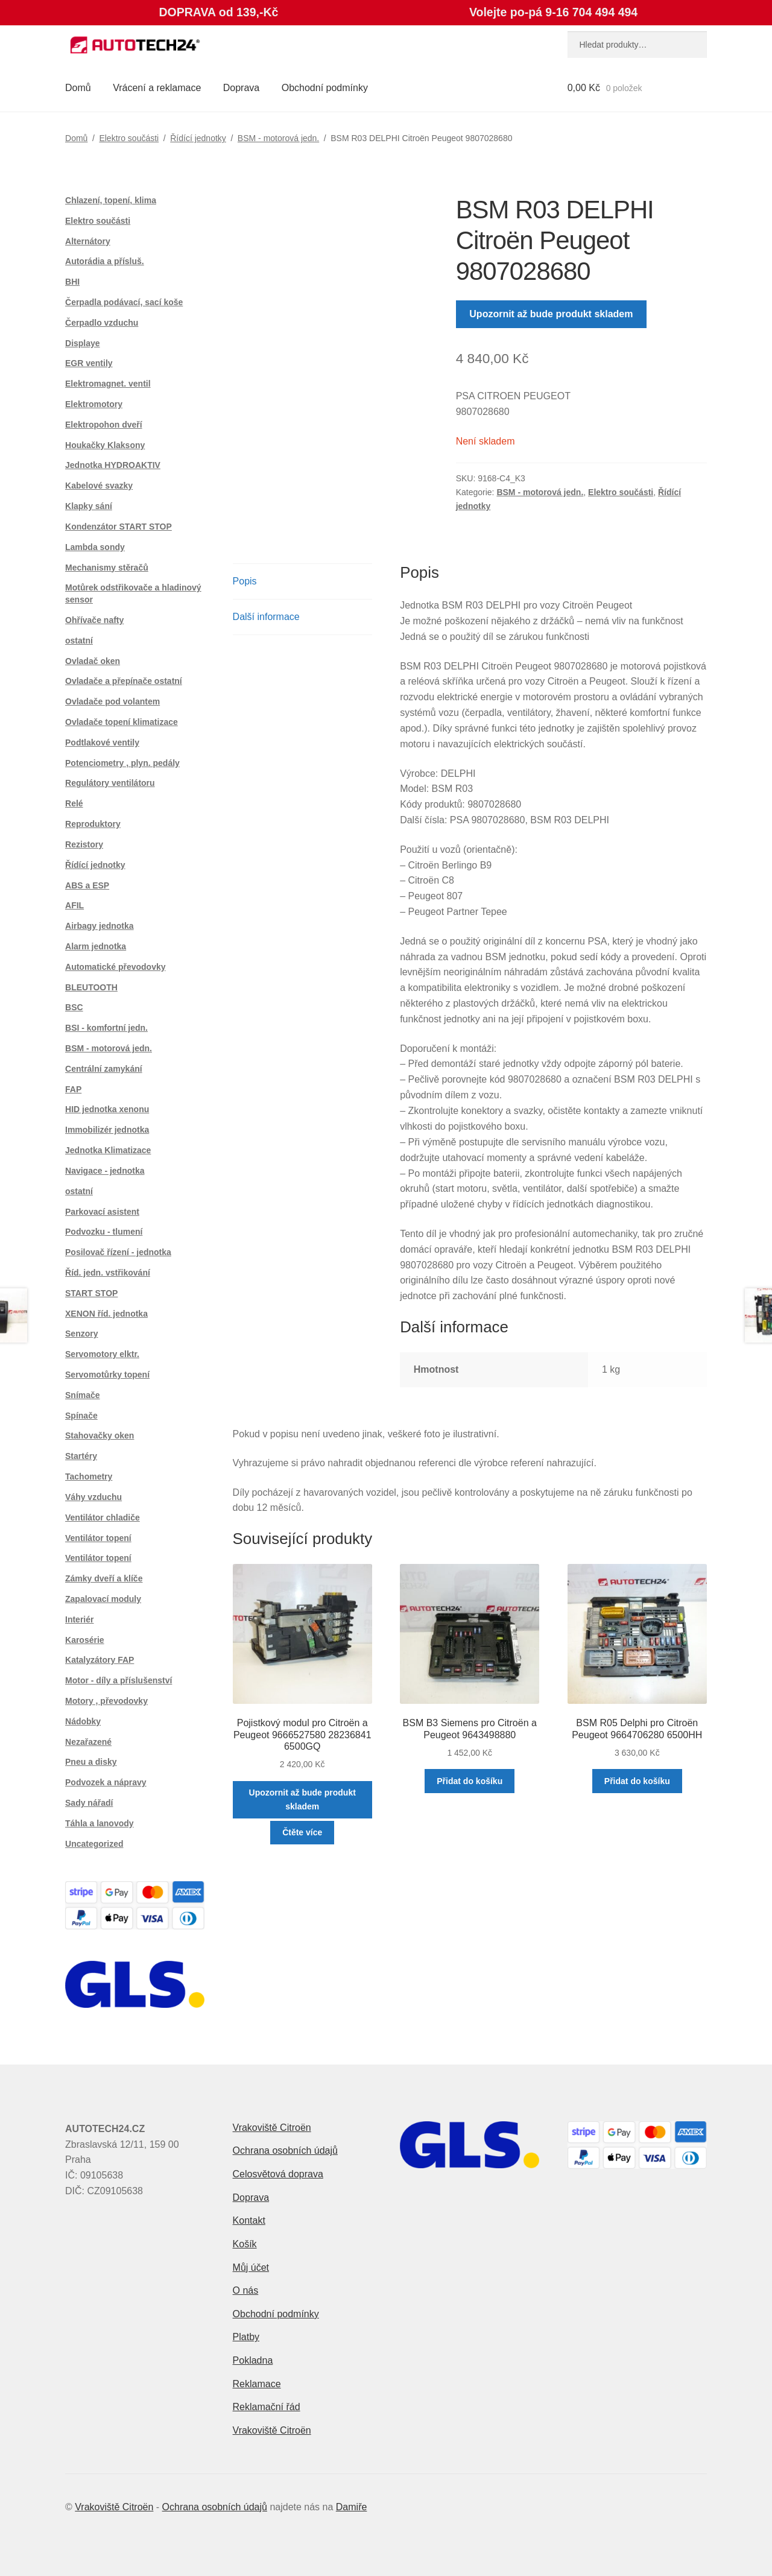 This screenshot has width=772, height=2576. What do you see at coordinates (245, 2244) in the screenshot?
I see `Košík` at bounding box center [245, 2244].